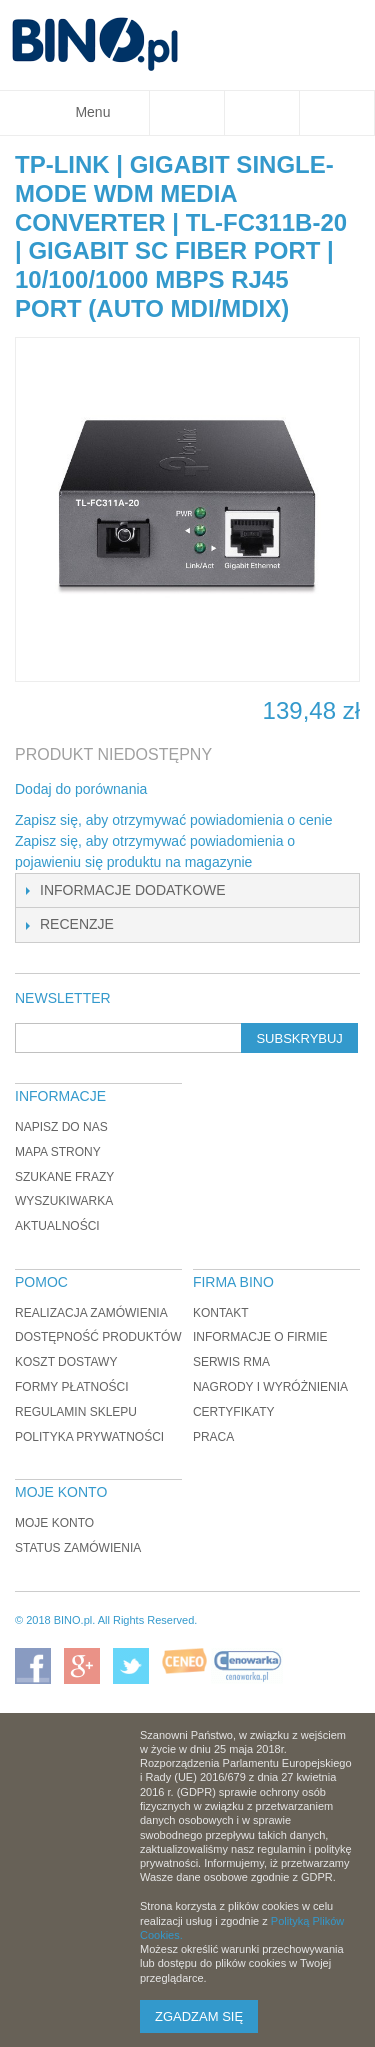  Describe the element at coordinates (260, 1337) in the screenshot. I see `Informacje o firmie` at that location.